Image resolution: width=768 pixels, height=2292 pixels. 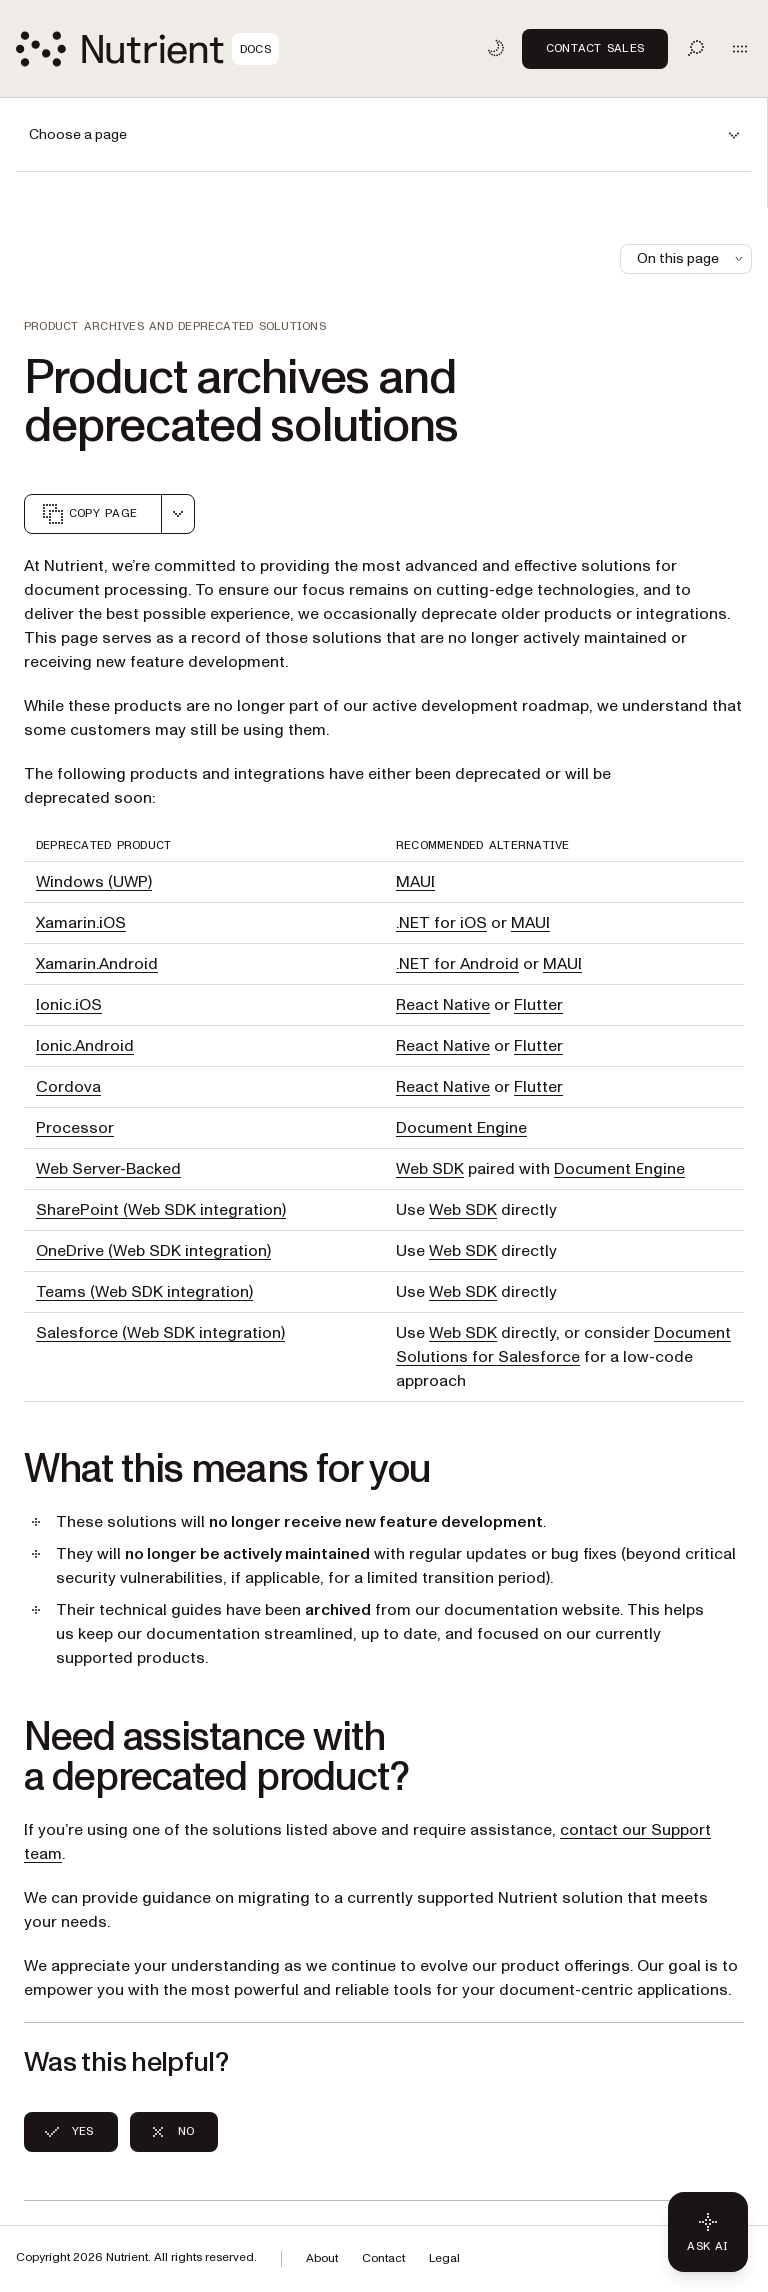 I want to click on Ionic.iOS, so click(x=69, y=1005).